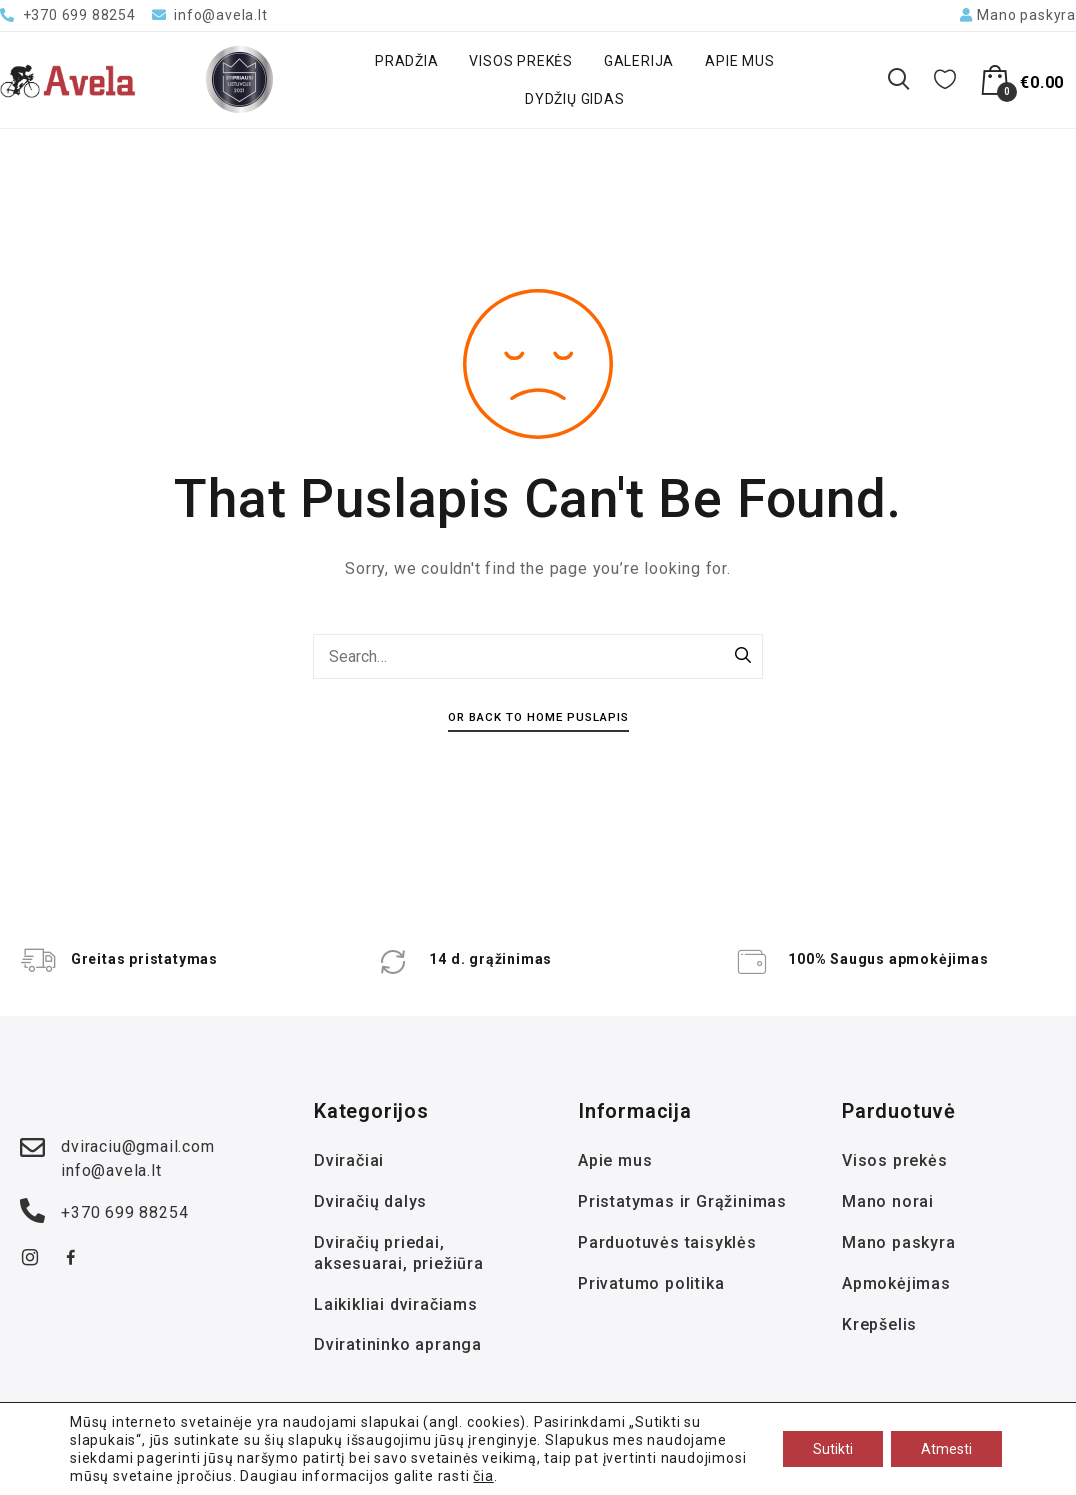 This screenshot has width=1076, height=1495. I want to click on Pradžia, so click(407, 61).